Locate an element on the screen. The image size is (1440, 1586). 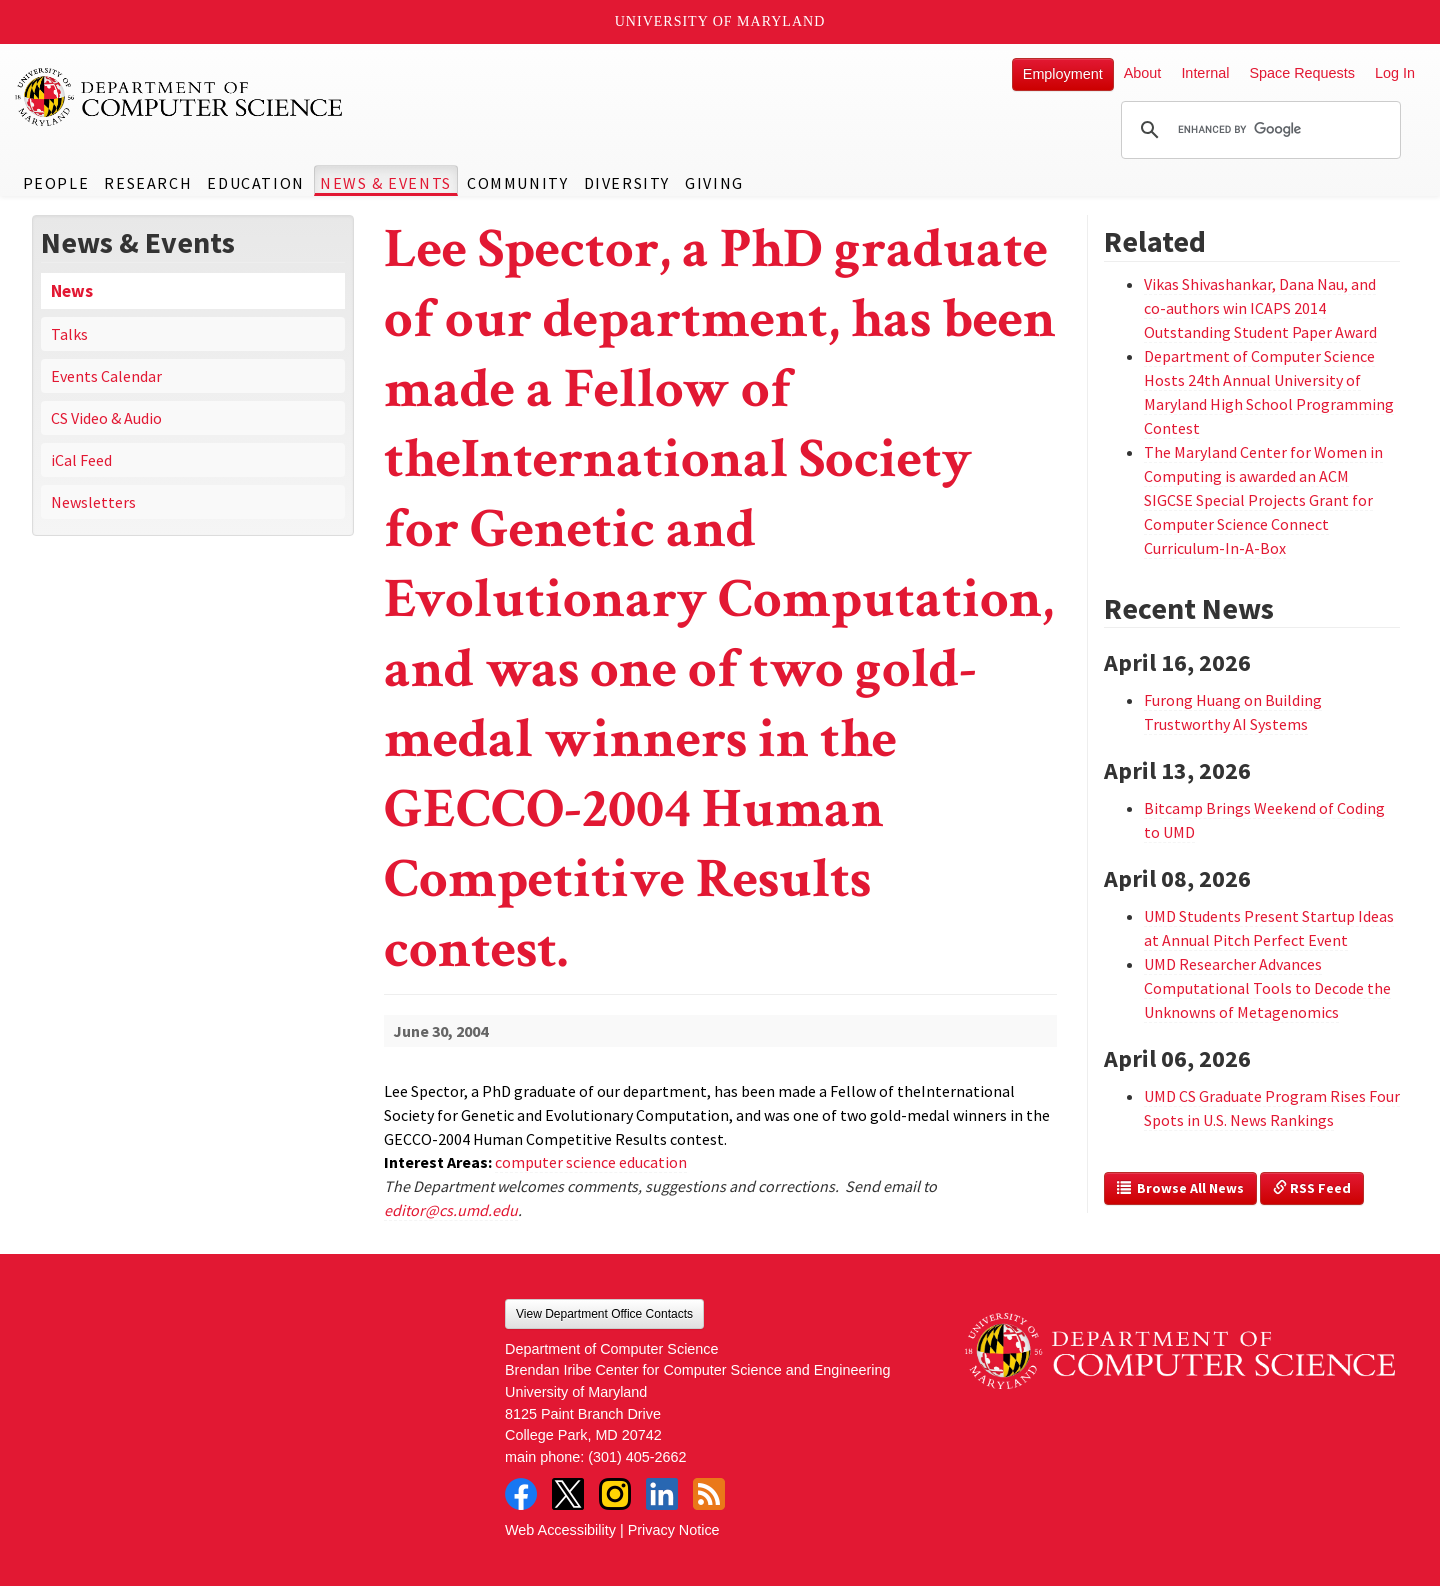
Web Accessibility is located at coordinates (560, 1530).